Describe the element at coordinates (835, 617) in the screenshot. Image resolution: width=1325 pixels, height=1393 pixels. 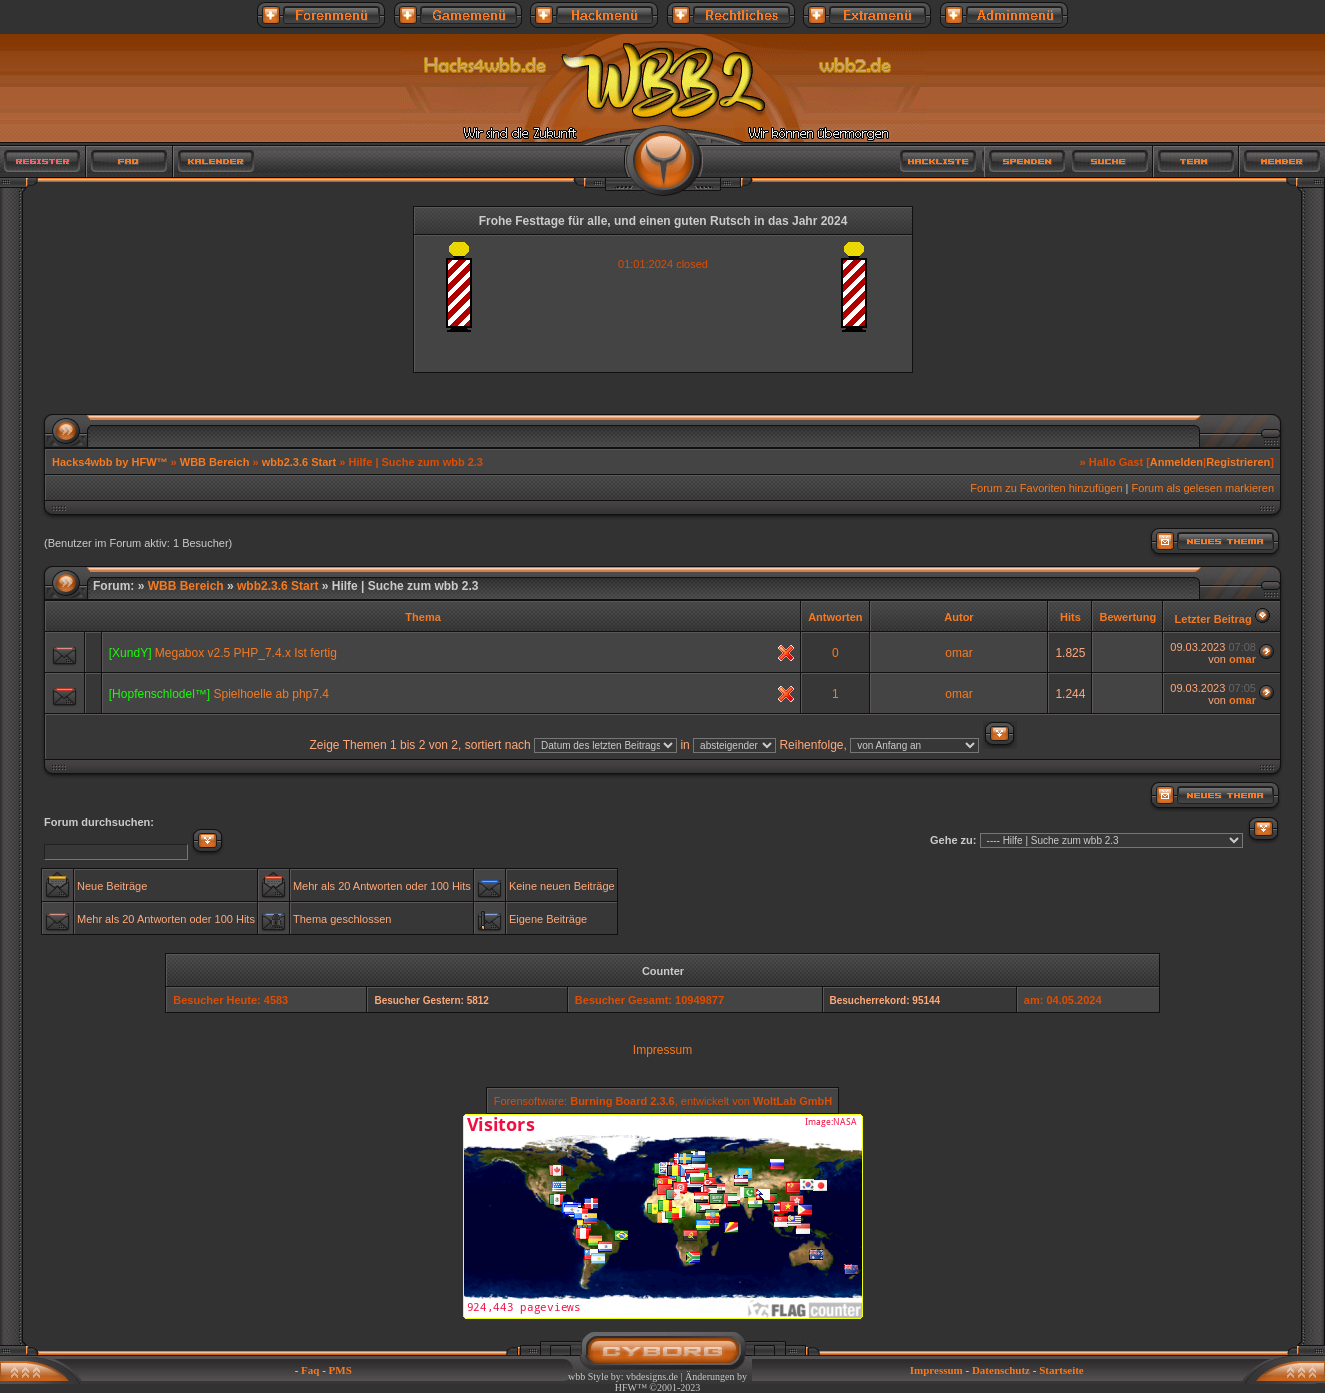
I see `Antworten` at that location.